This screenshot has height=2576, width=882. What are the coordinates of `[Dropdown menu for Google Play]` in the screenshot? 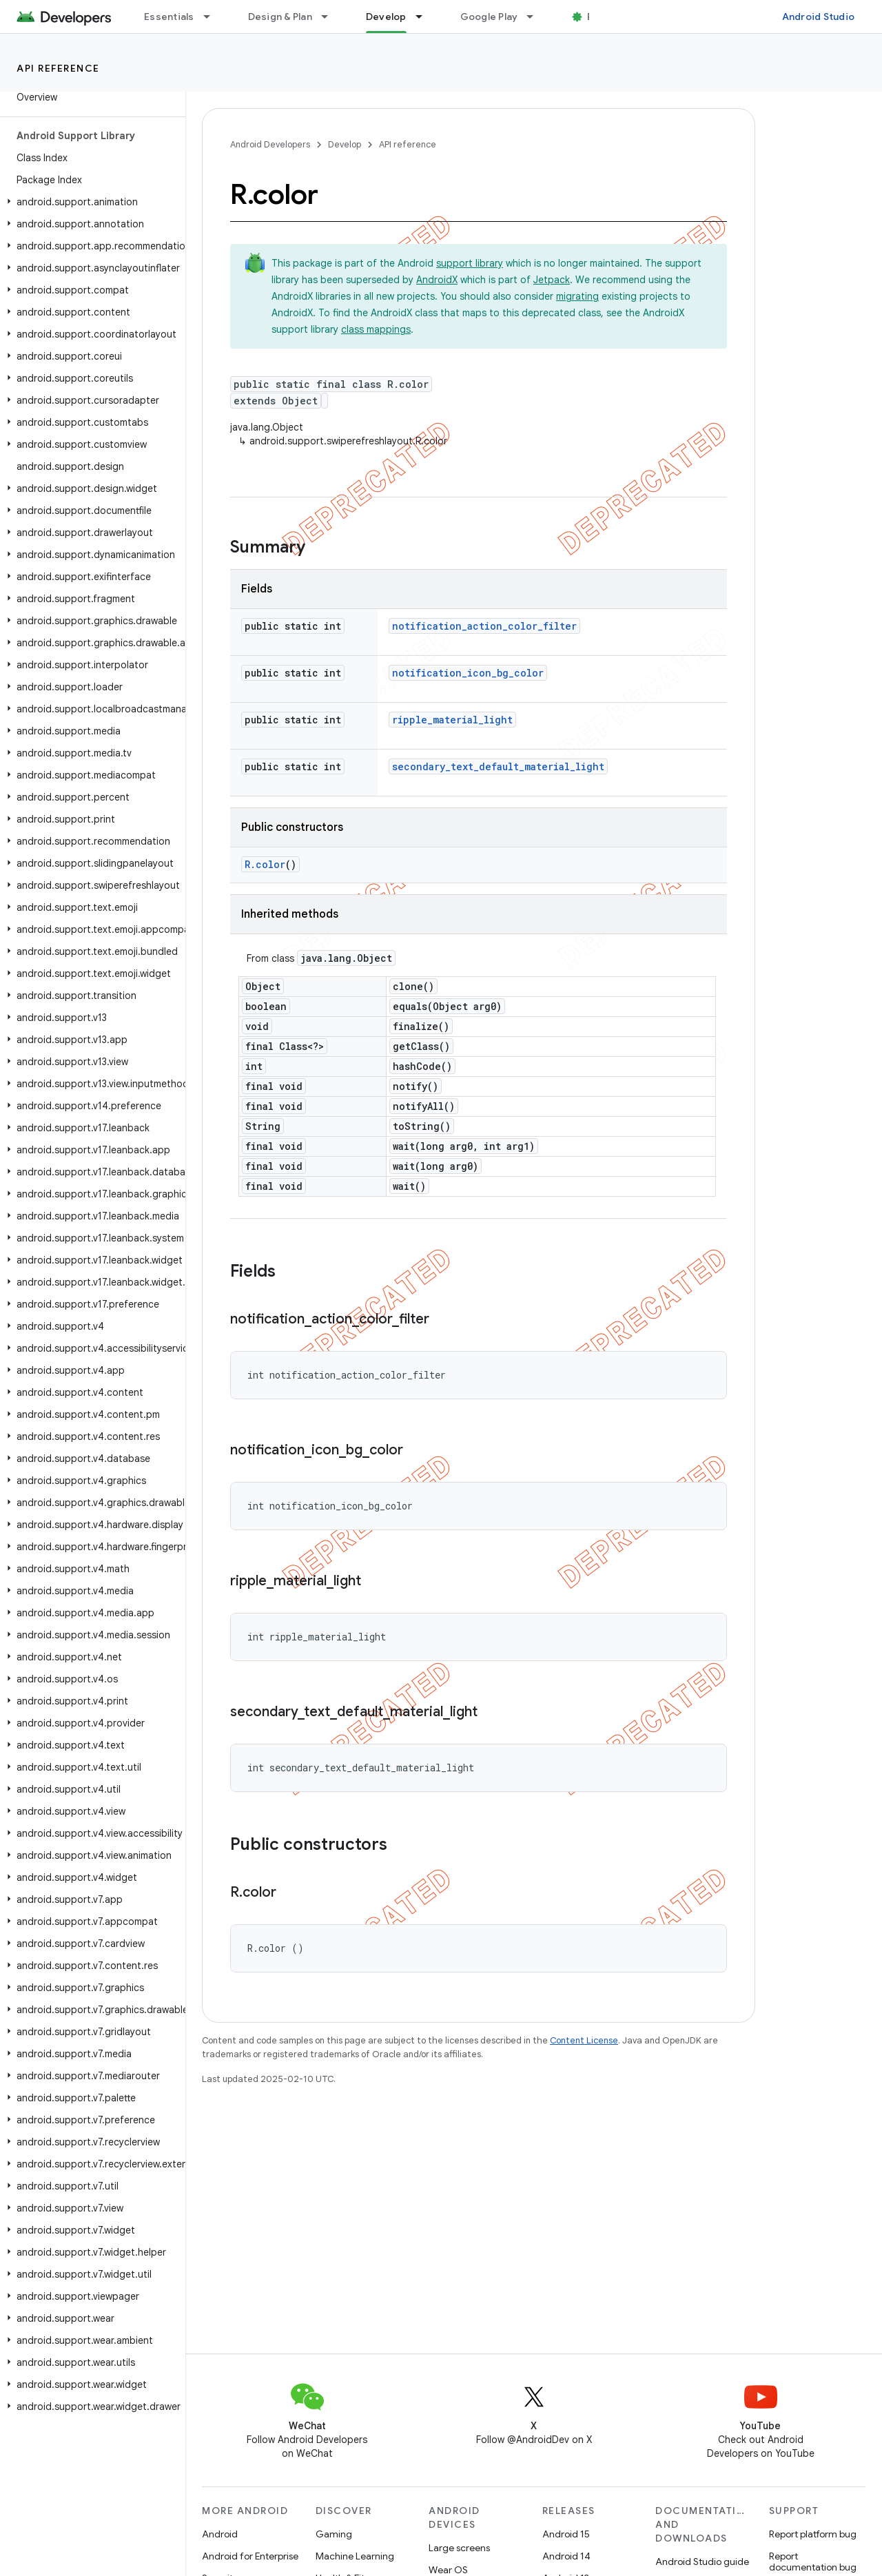 It's located at (536, 16).